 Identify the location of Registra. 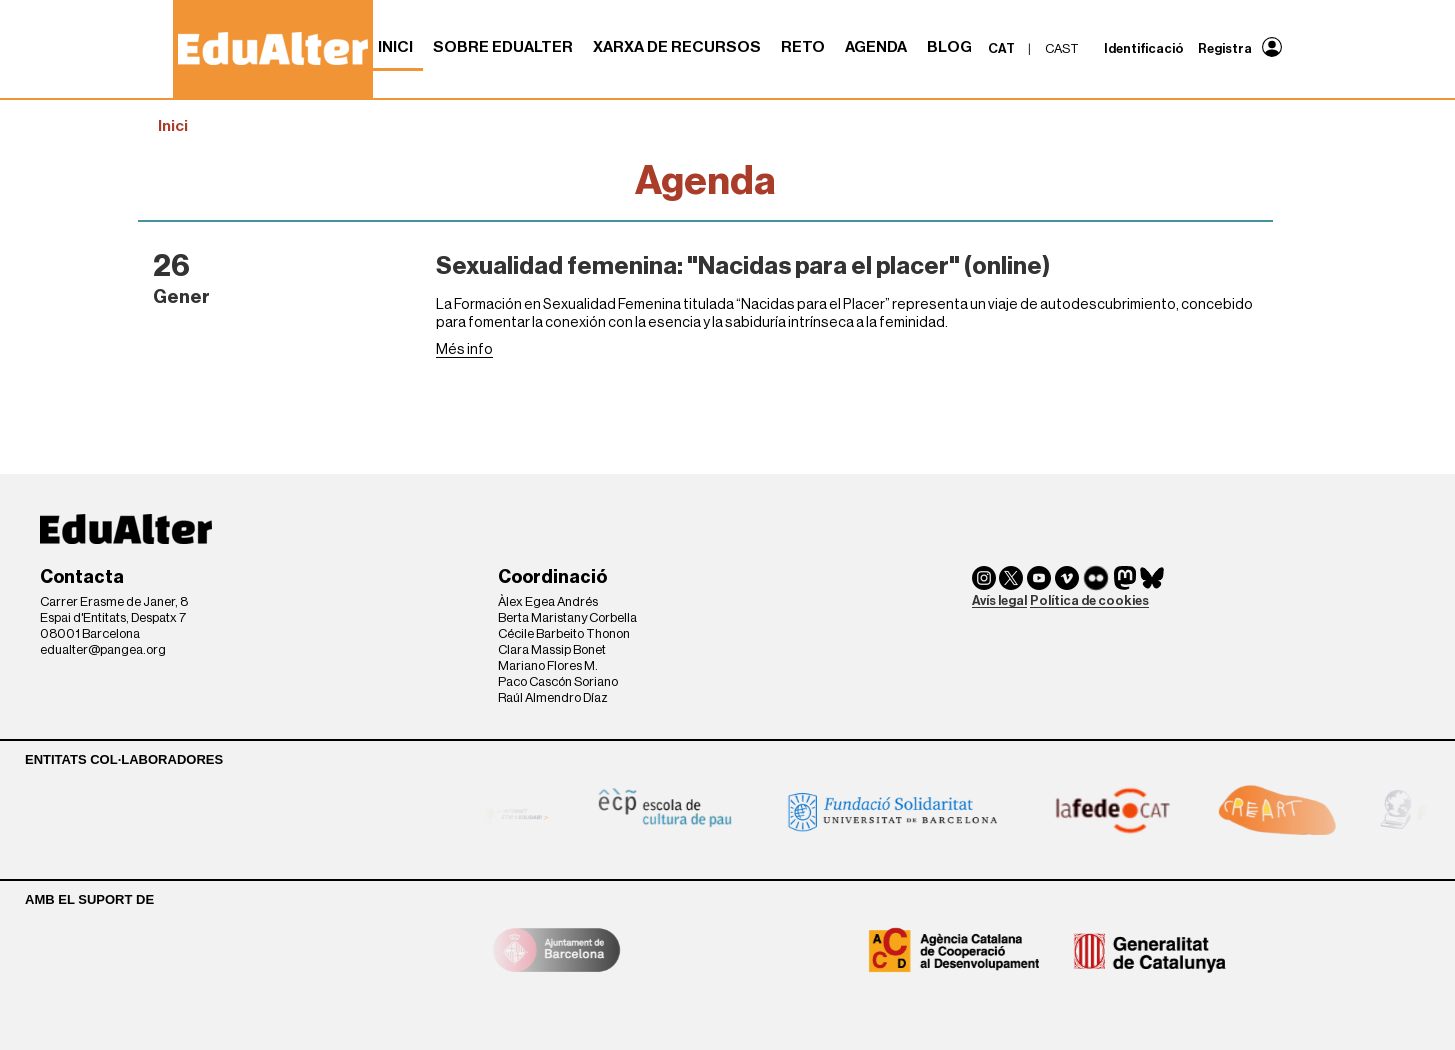
(1225, 48).